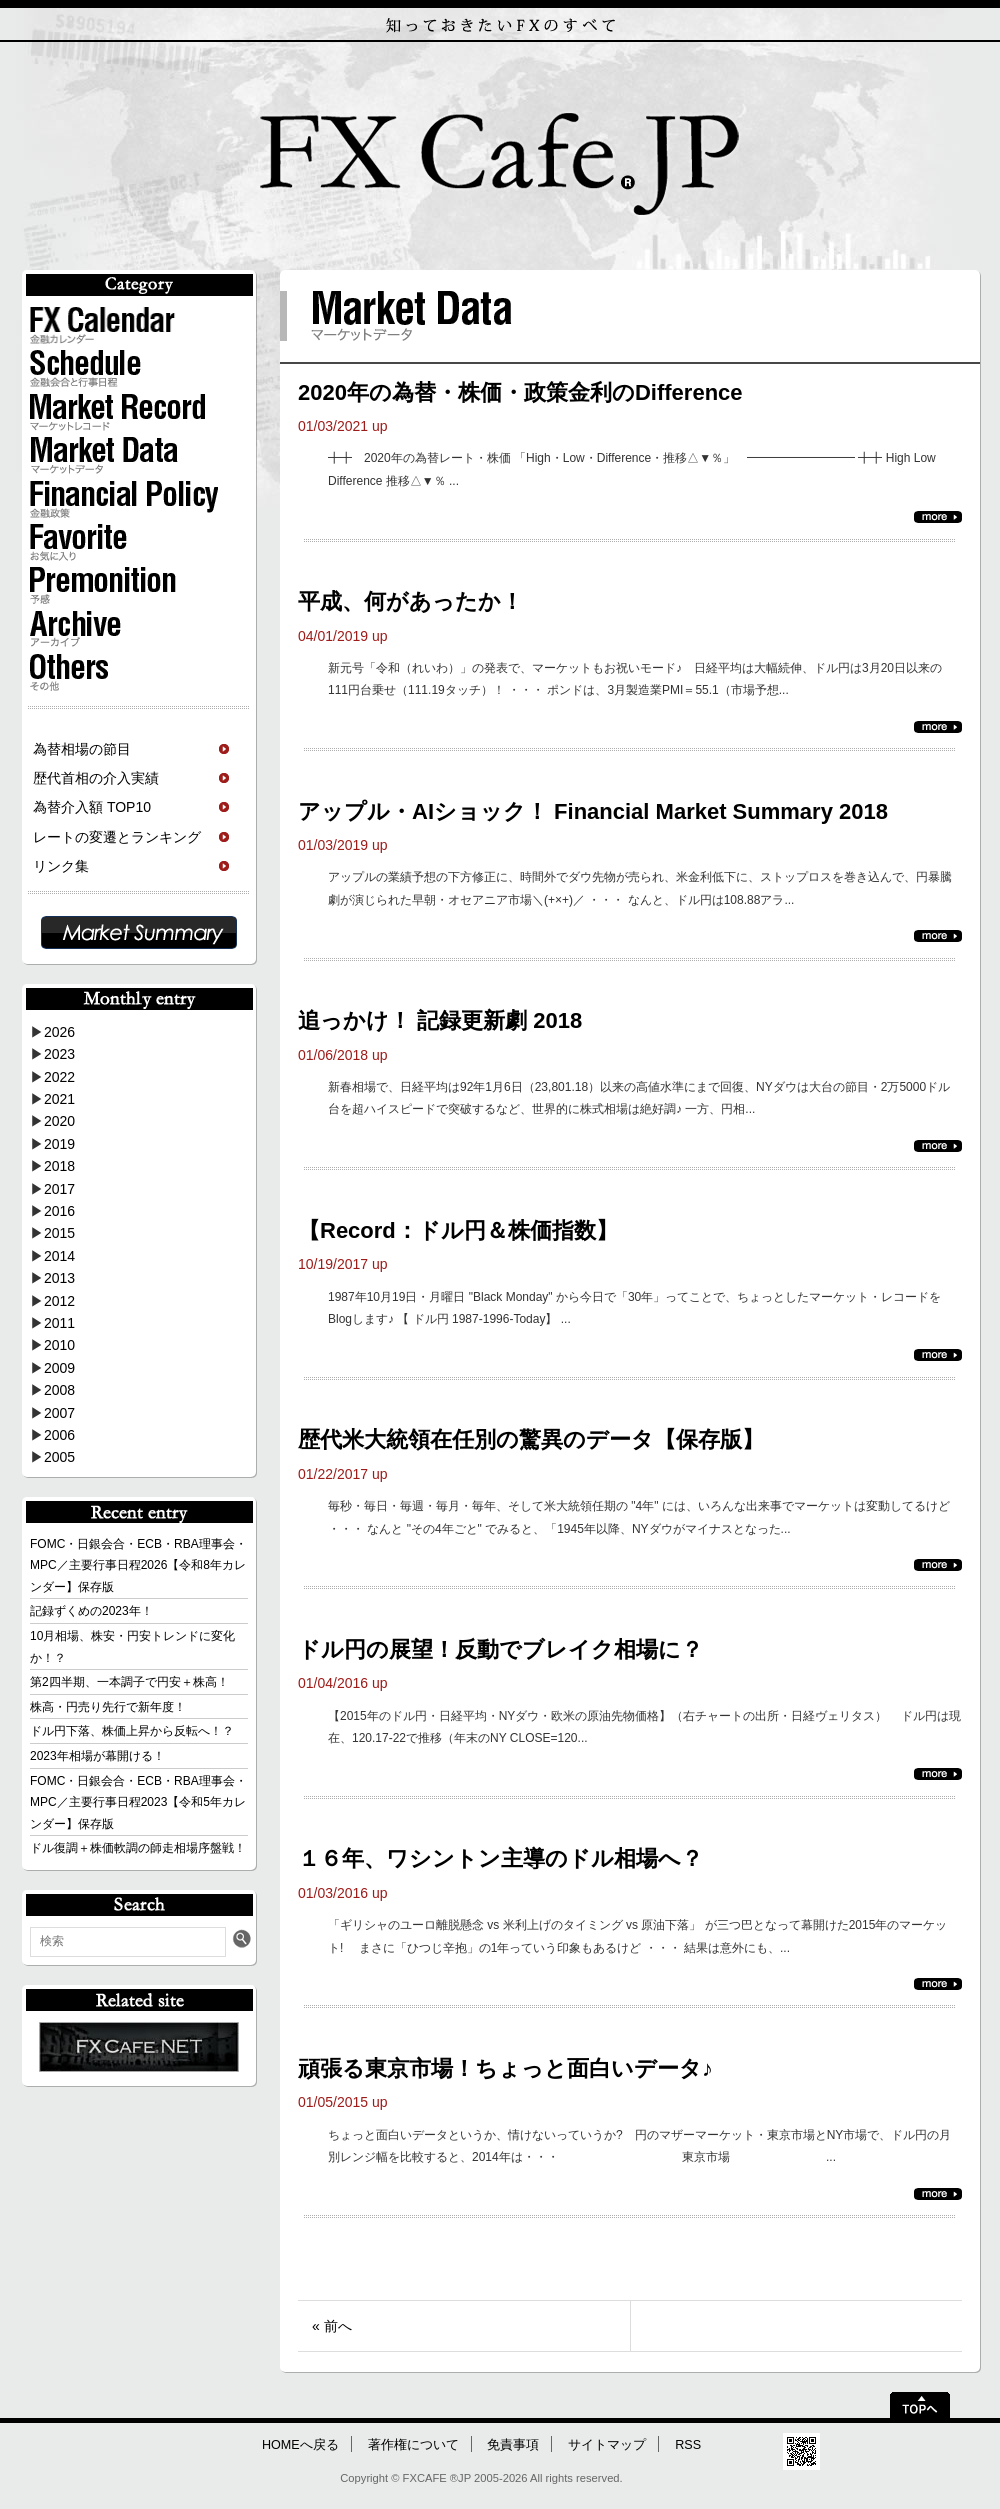  I want to click on 免責事項, so click(513, 2445).